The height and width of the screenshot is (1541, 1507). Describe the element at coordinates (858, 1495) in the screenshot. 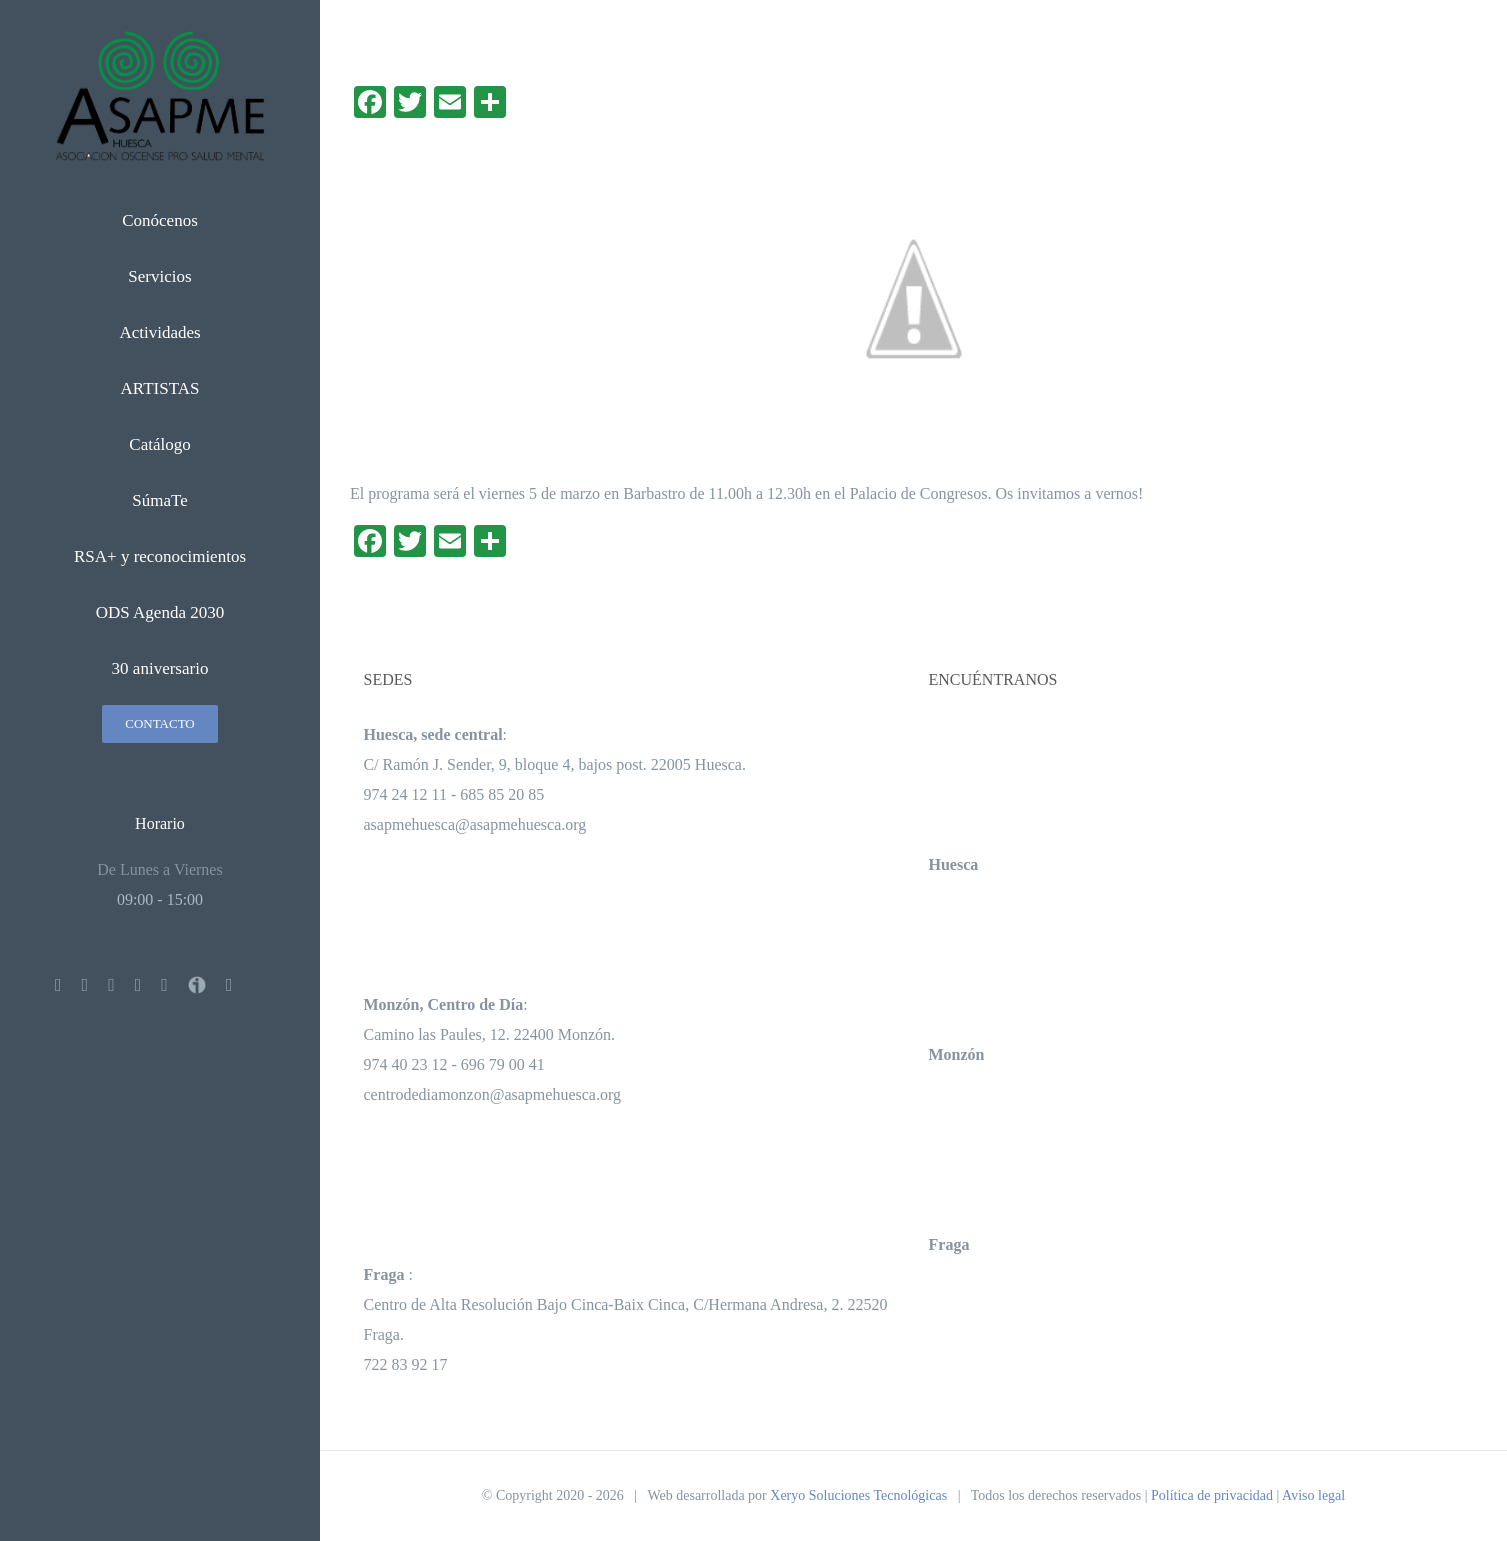

I see `Xeryo Soluciones Tecnológicas` at that location.